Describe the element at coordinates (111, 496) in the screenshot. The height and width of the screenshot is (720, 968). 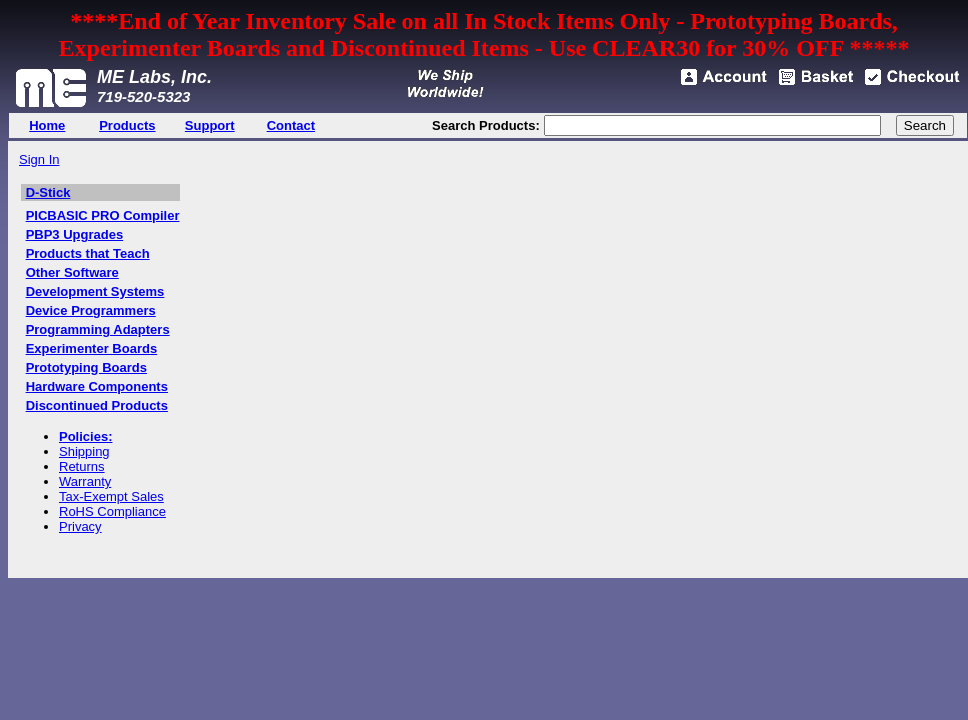
I see `Tax-Exempt Sales` at that location.